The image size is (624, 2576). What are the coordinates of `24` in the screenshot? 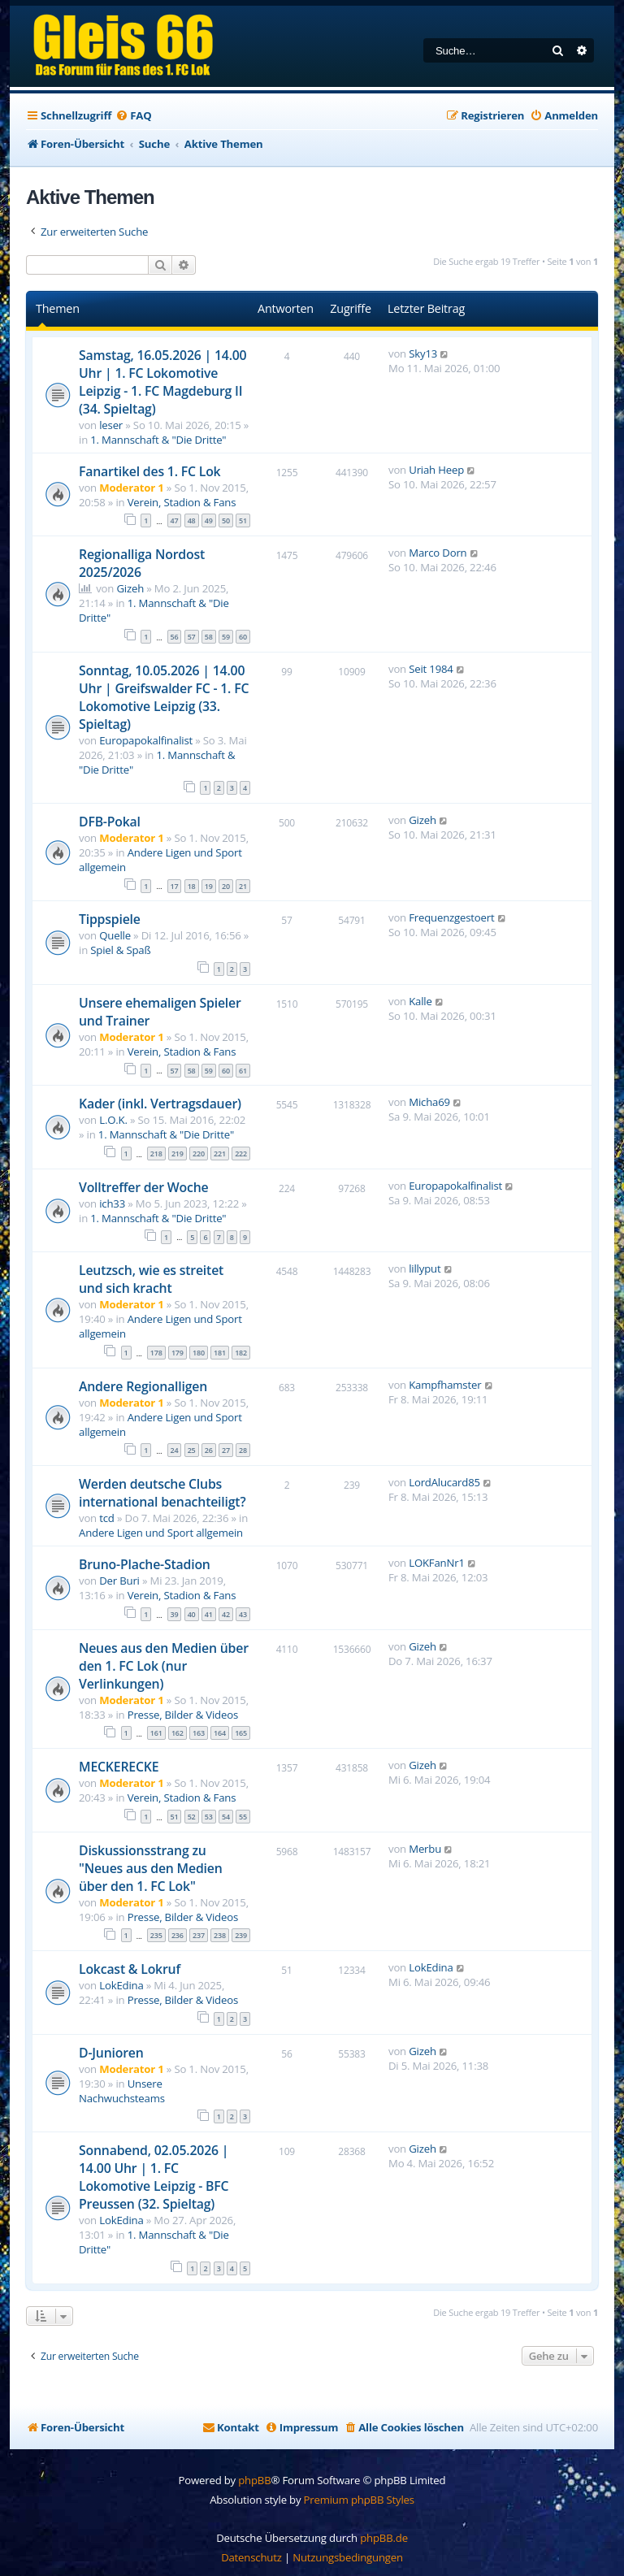 It's located at (175, 1450).